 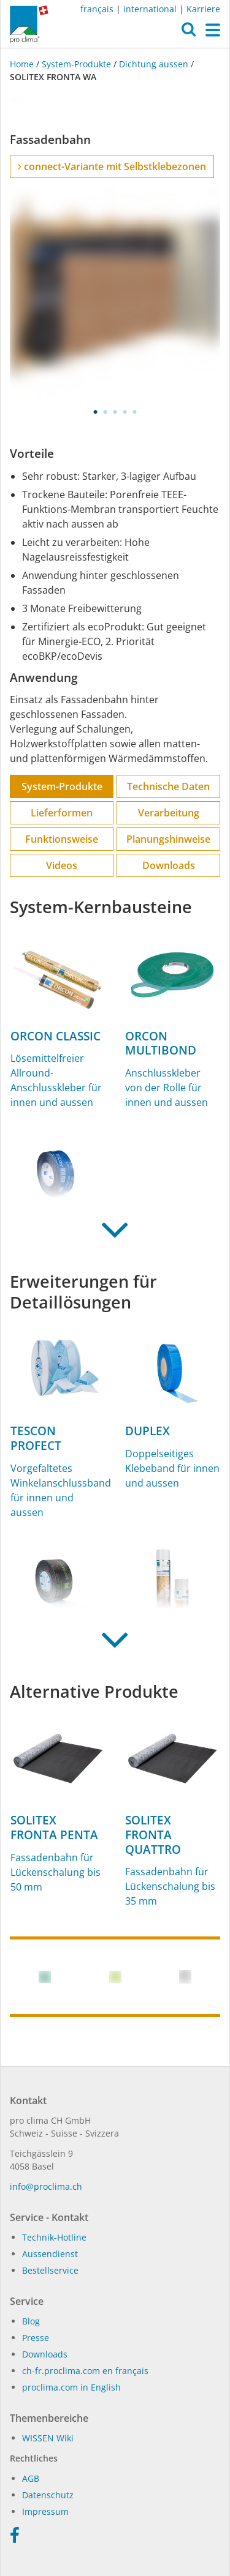 I want to click on Dow­n­loads, so click(x=44, y=2354).